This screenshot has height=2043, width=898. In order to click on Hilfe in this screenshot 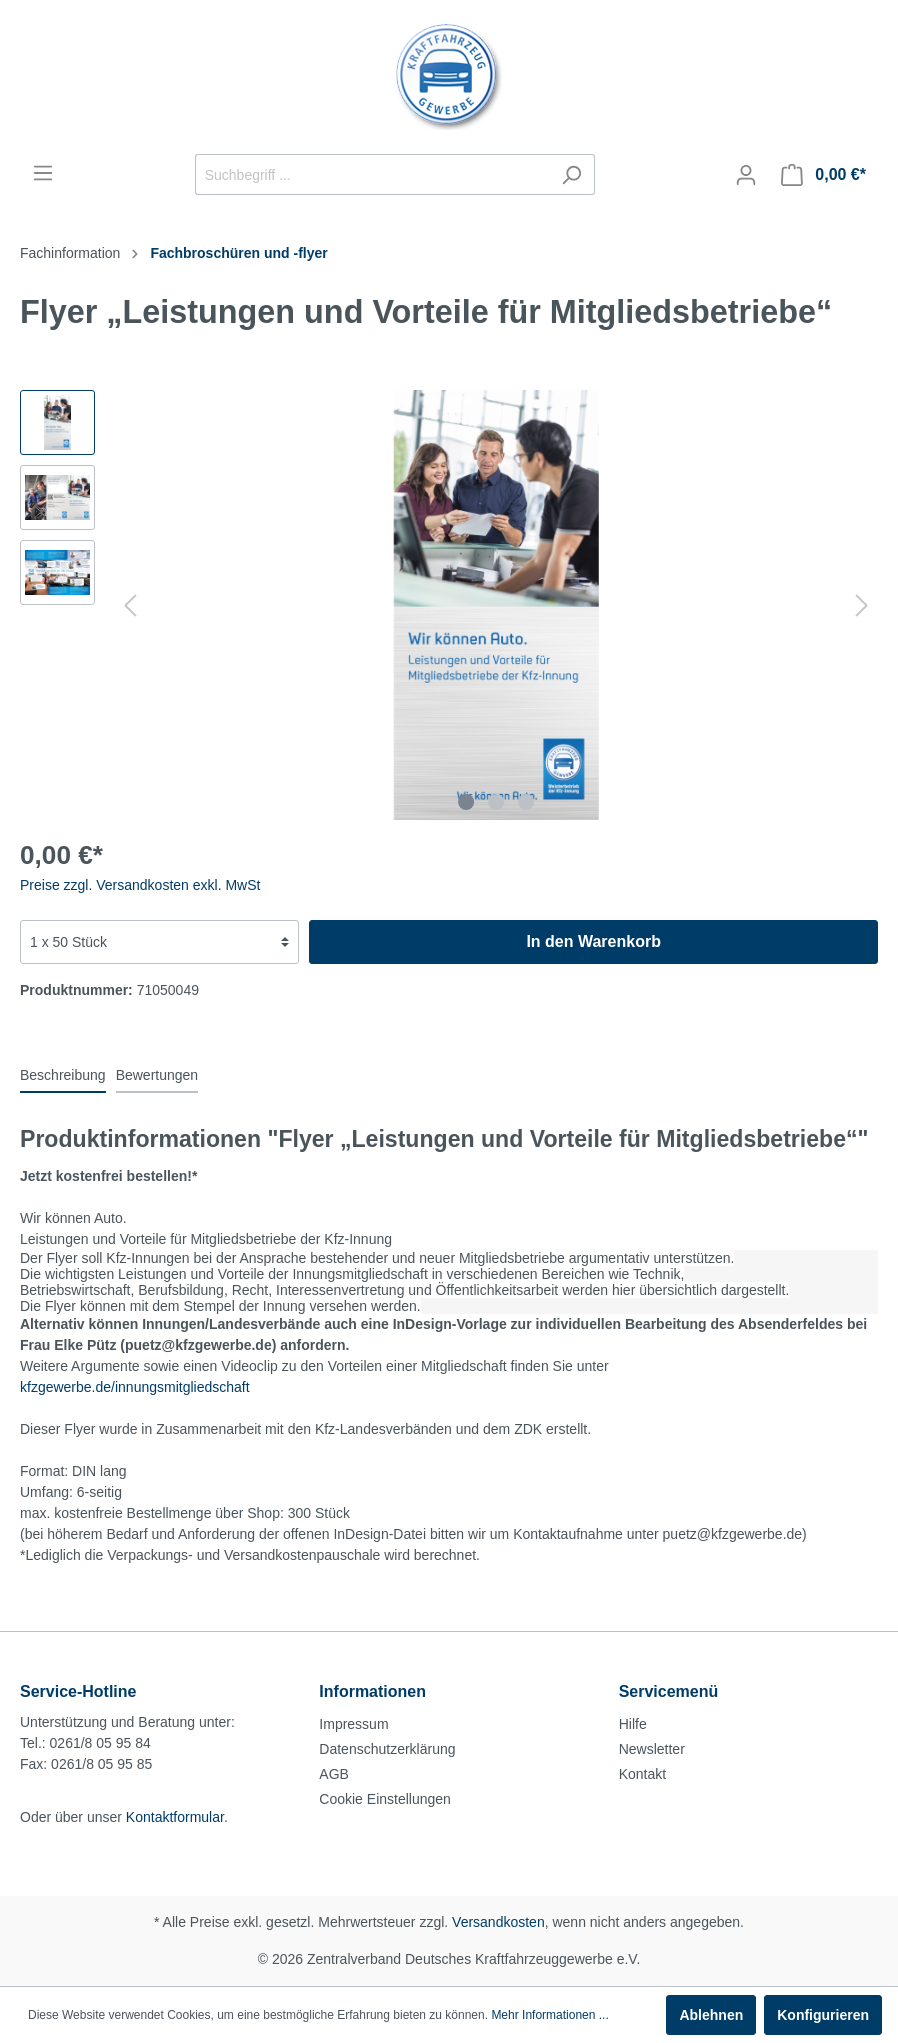, I will do `click(633, 1724)`.